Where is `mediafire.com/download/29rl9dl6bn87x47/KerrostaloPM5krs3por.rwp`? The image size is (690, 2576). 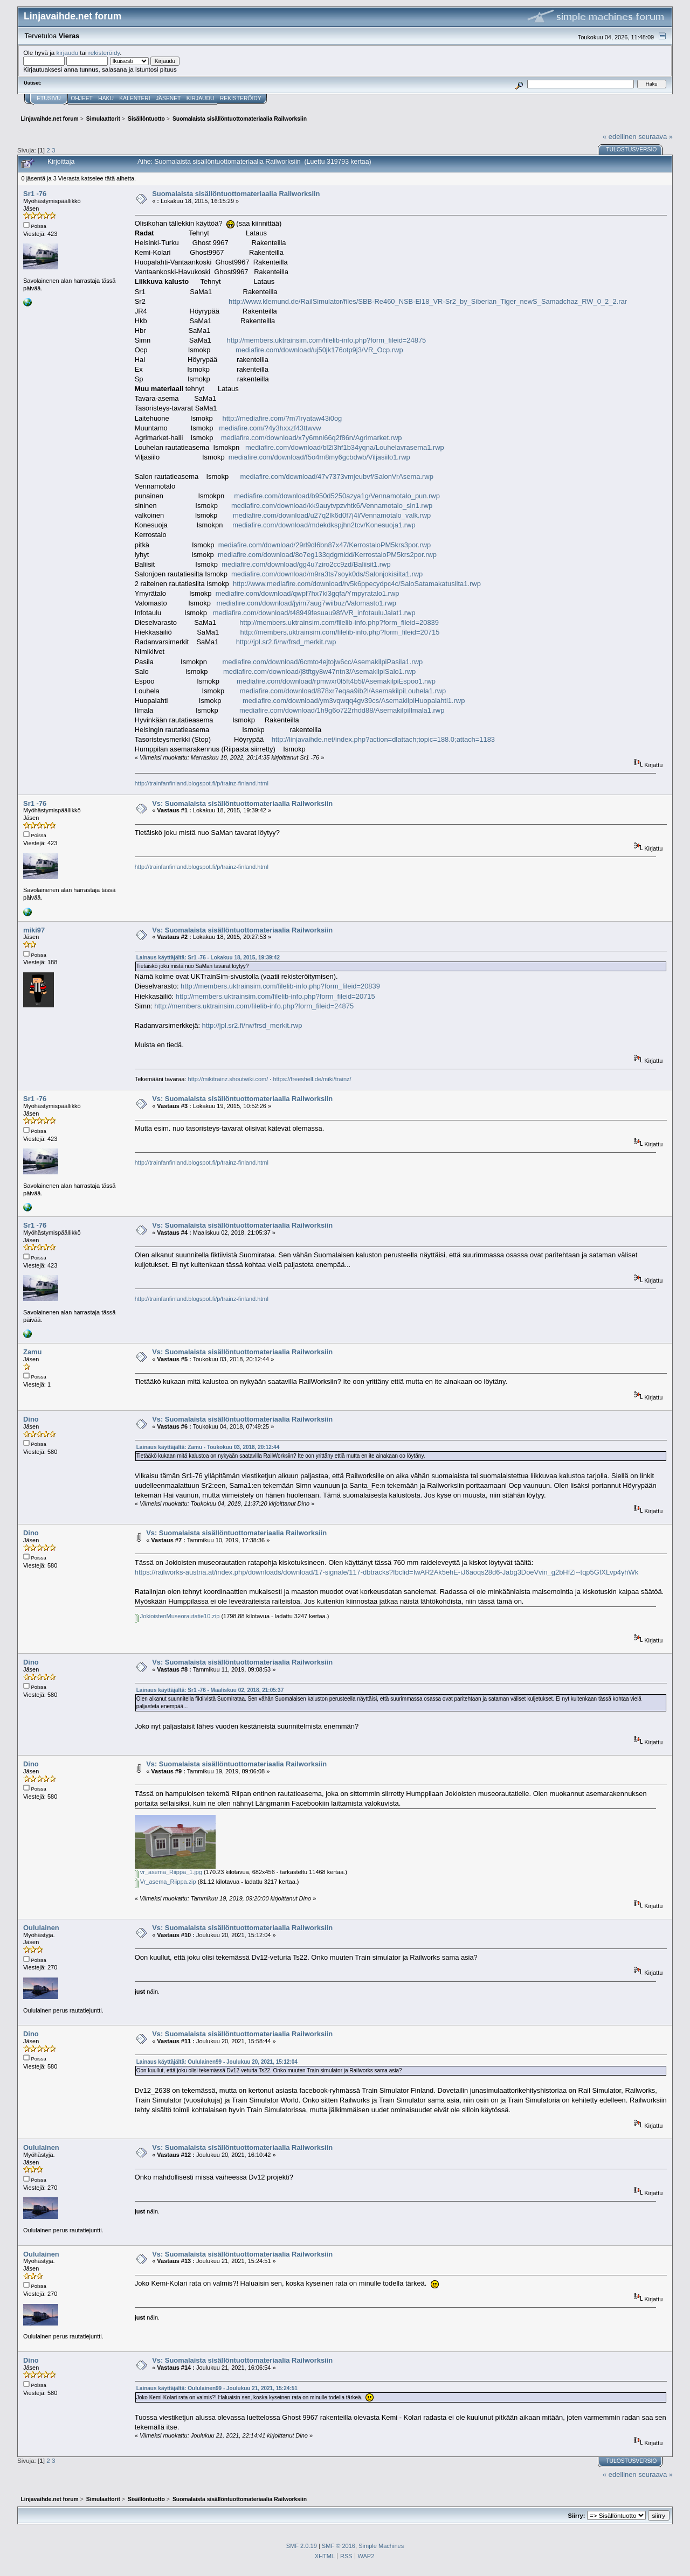
mediafire.com/download/29rl9dl6bn87x47/KerrostaloPM5krs3por.rwp is located at coordinates (324, 545).